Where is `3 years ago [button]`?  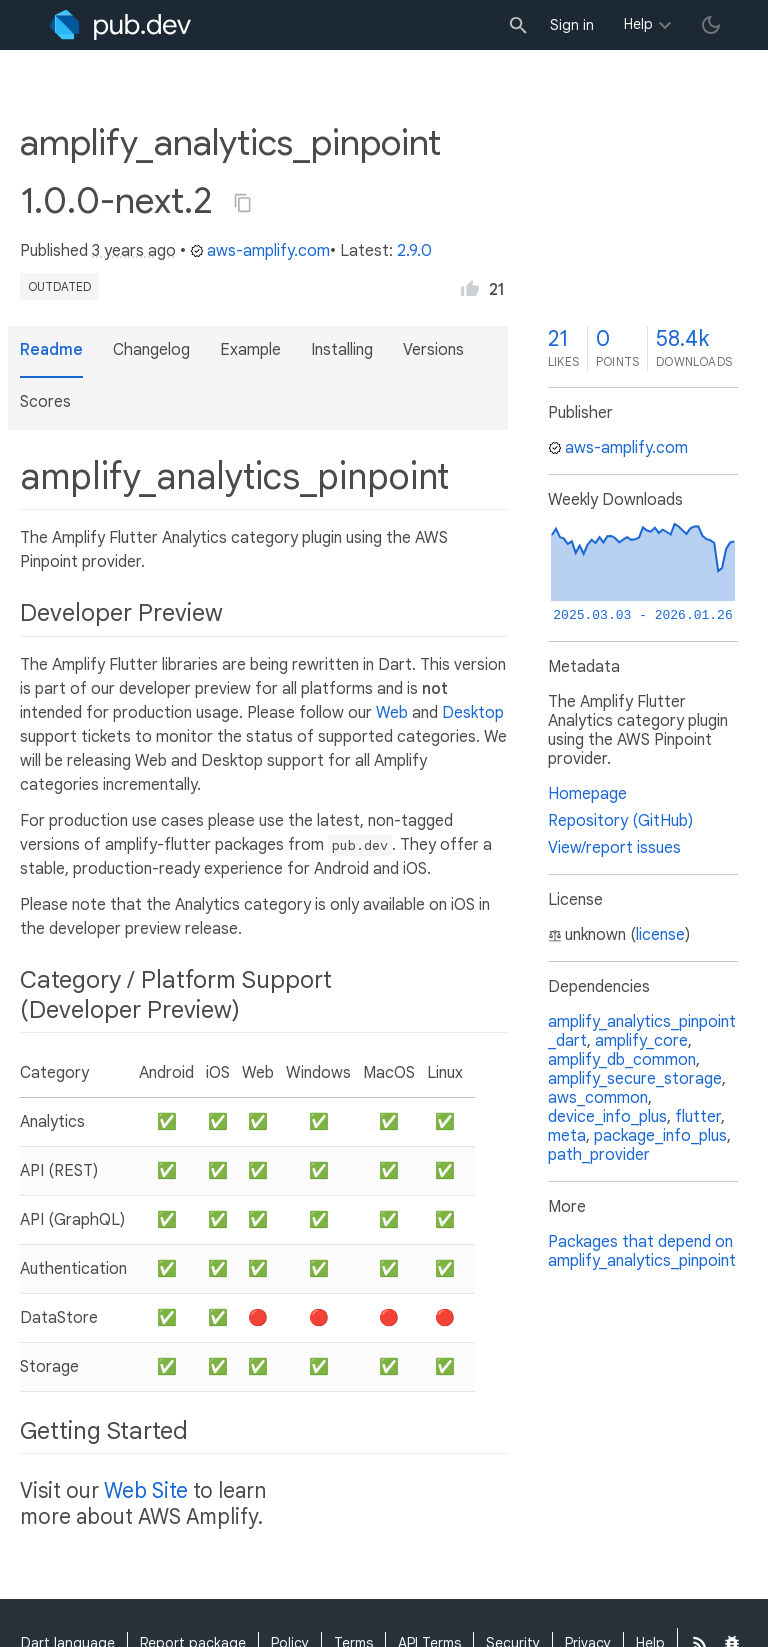
3 years ago [button] is located at coordinates (134, 251).